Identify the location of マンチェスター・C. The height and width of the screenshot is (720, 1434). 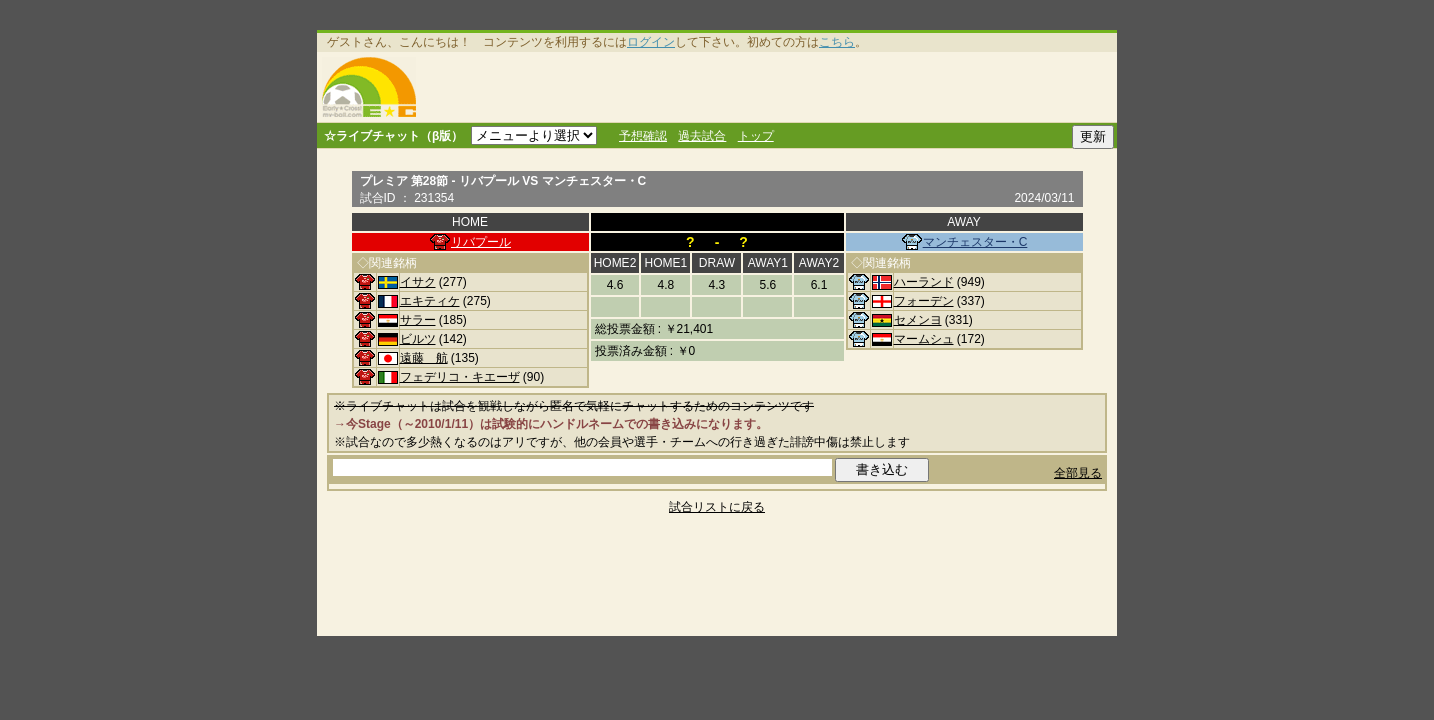
(975, 242).